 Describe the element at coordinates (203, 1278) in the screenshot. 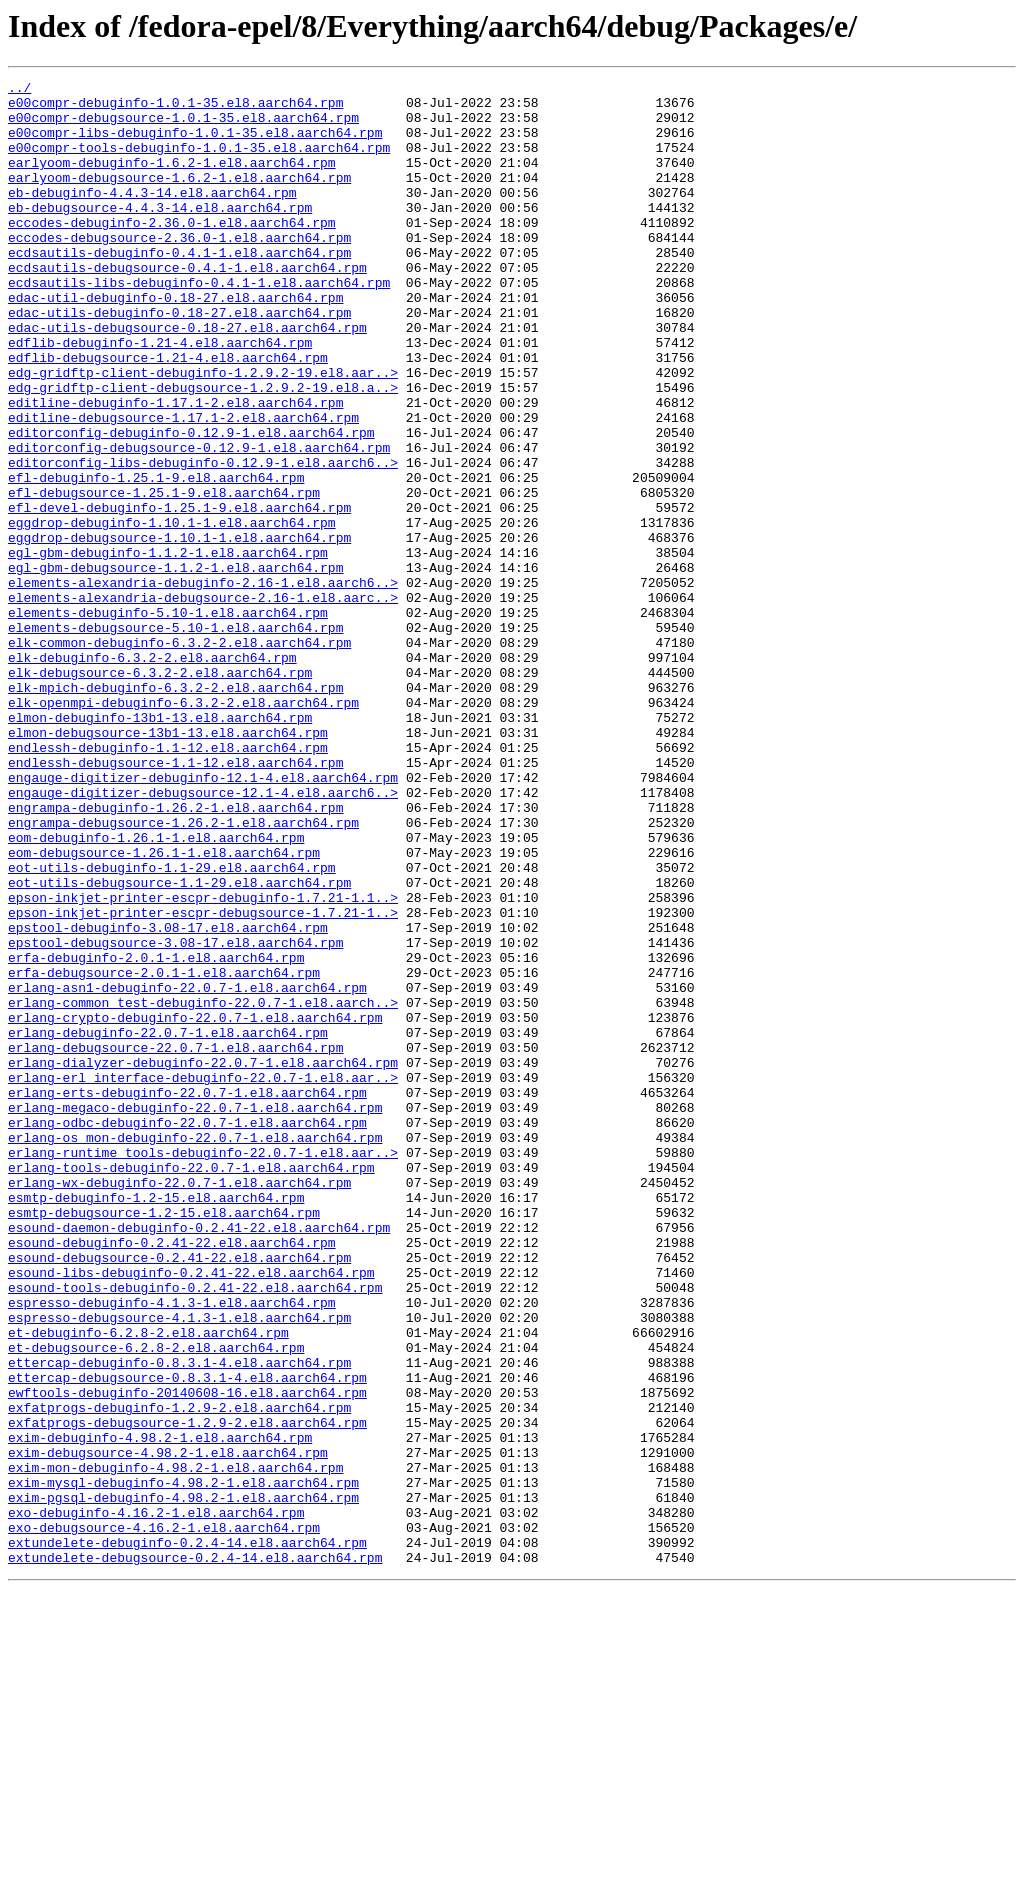

I see `erlang-erl_interface-debuginfo-22.0.7-1.el8.aar..>` at that location.